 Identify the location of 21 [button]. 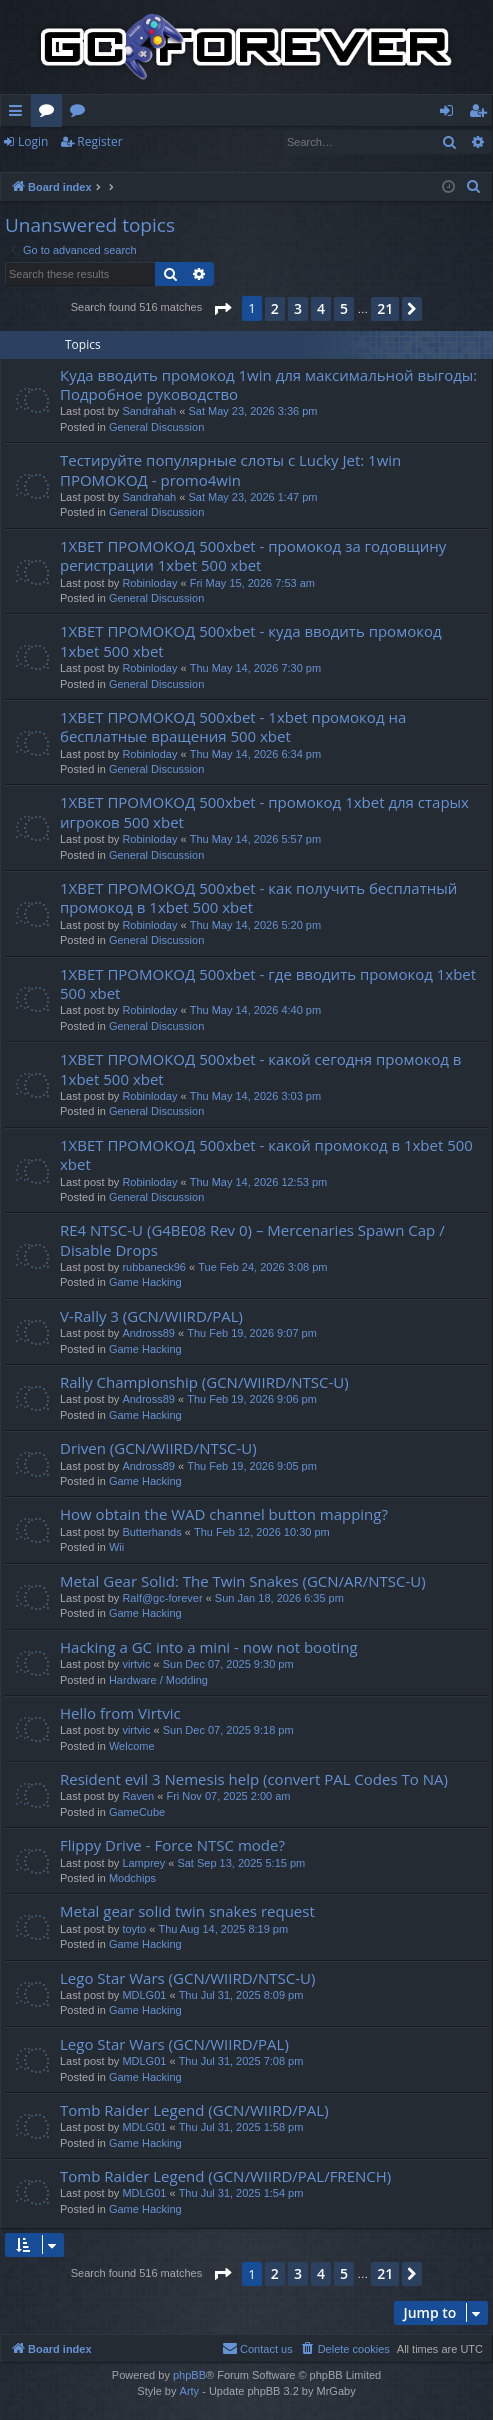
(385, 308).